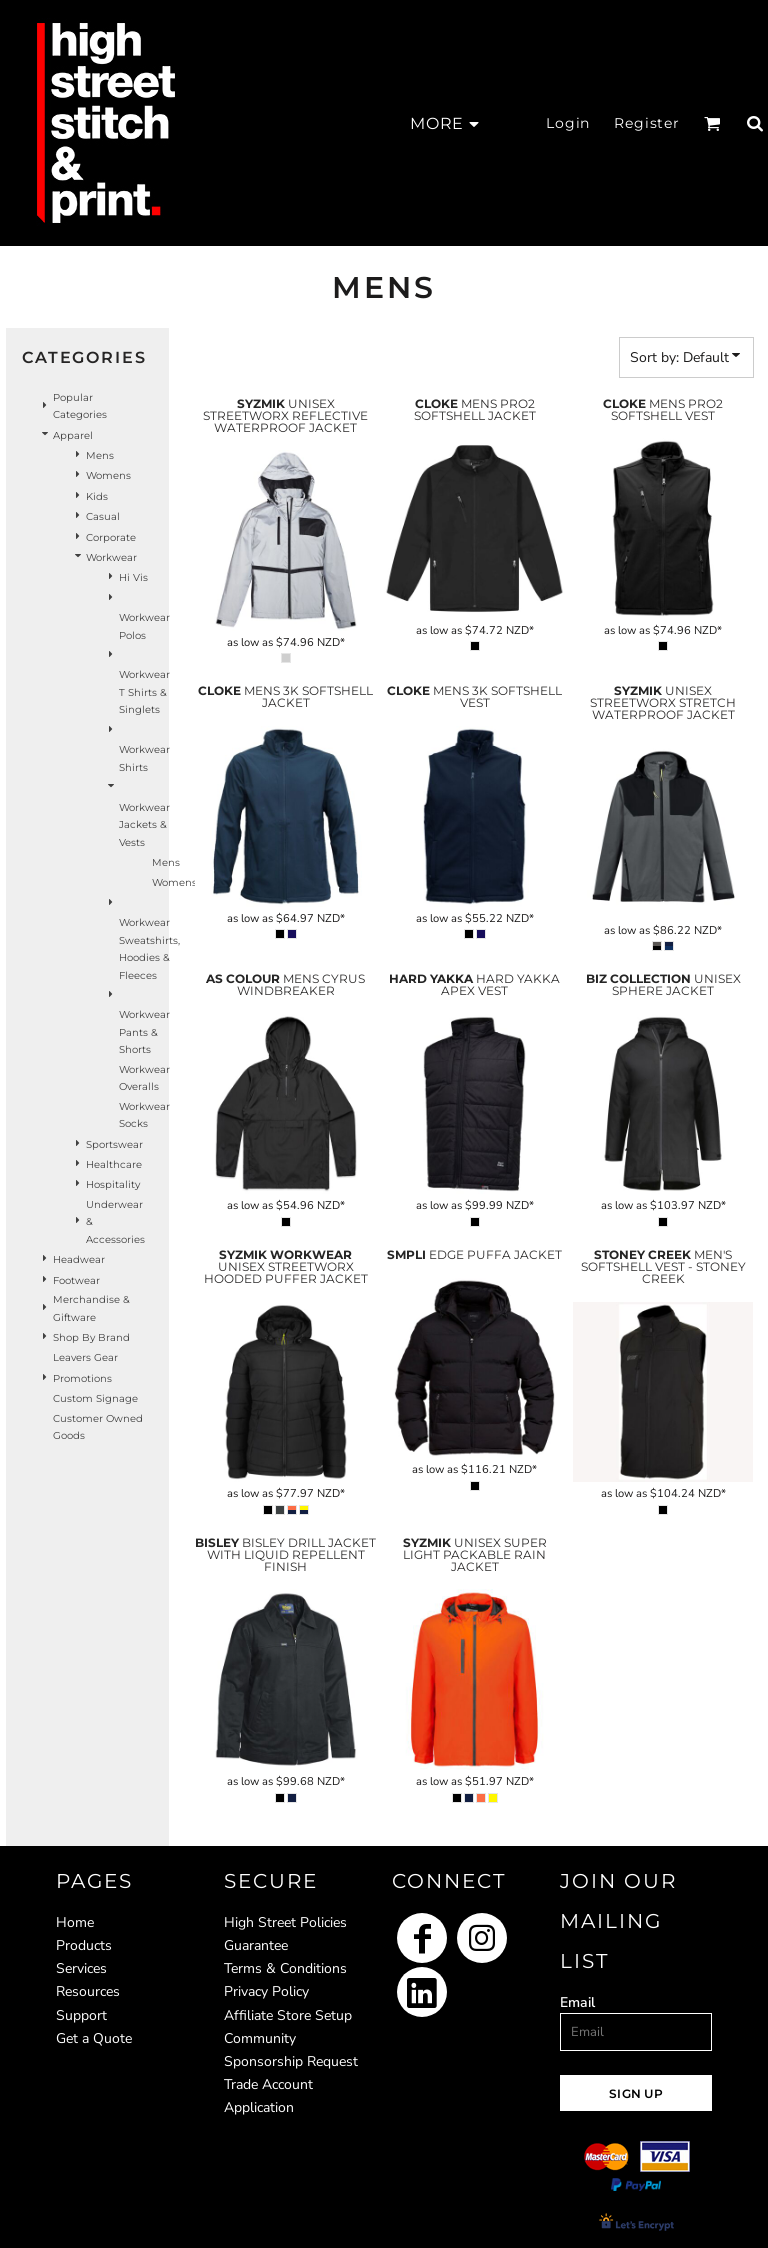 The width and height of the screenshot is (768, 2248). Describe the element at coordinates (111, 537) in the screenshot. I see `Corporate` at that location.